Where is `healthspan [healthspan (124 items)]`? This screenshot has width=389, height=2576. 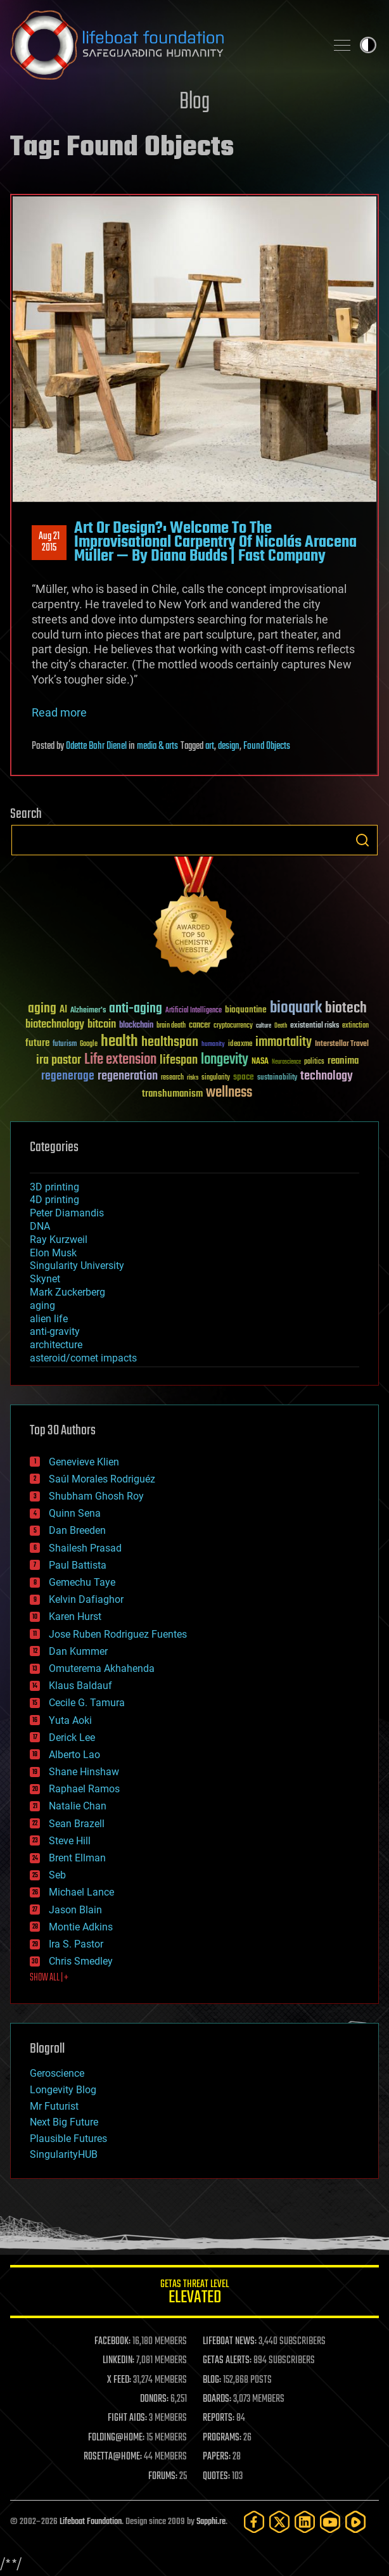
healthspan [healthspan (124 items)] is located at coordinates (169, 1042).